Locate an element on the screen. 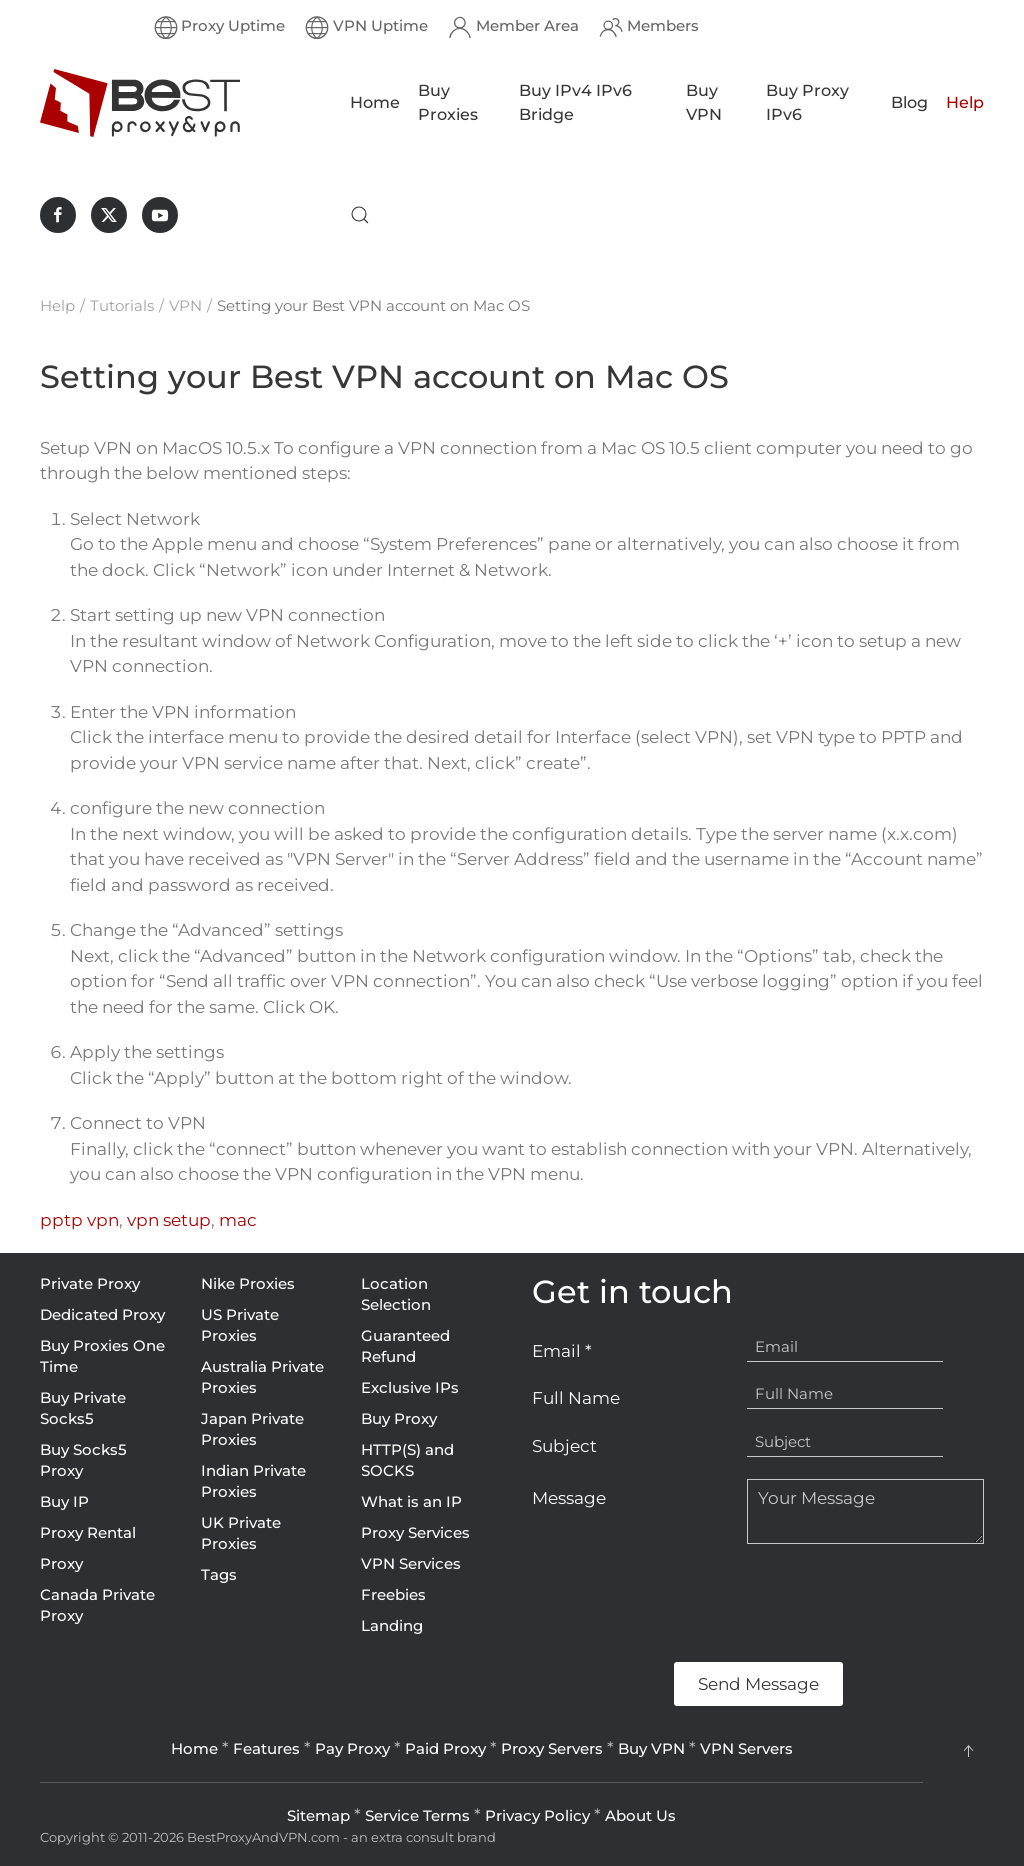 Image resolution: width=1024 pixels, height=1866 pixels. Exclusive IPs is located at coordinates (410, 1387).